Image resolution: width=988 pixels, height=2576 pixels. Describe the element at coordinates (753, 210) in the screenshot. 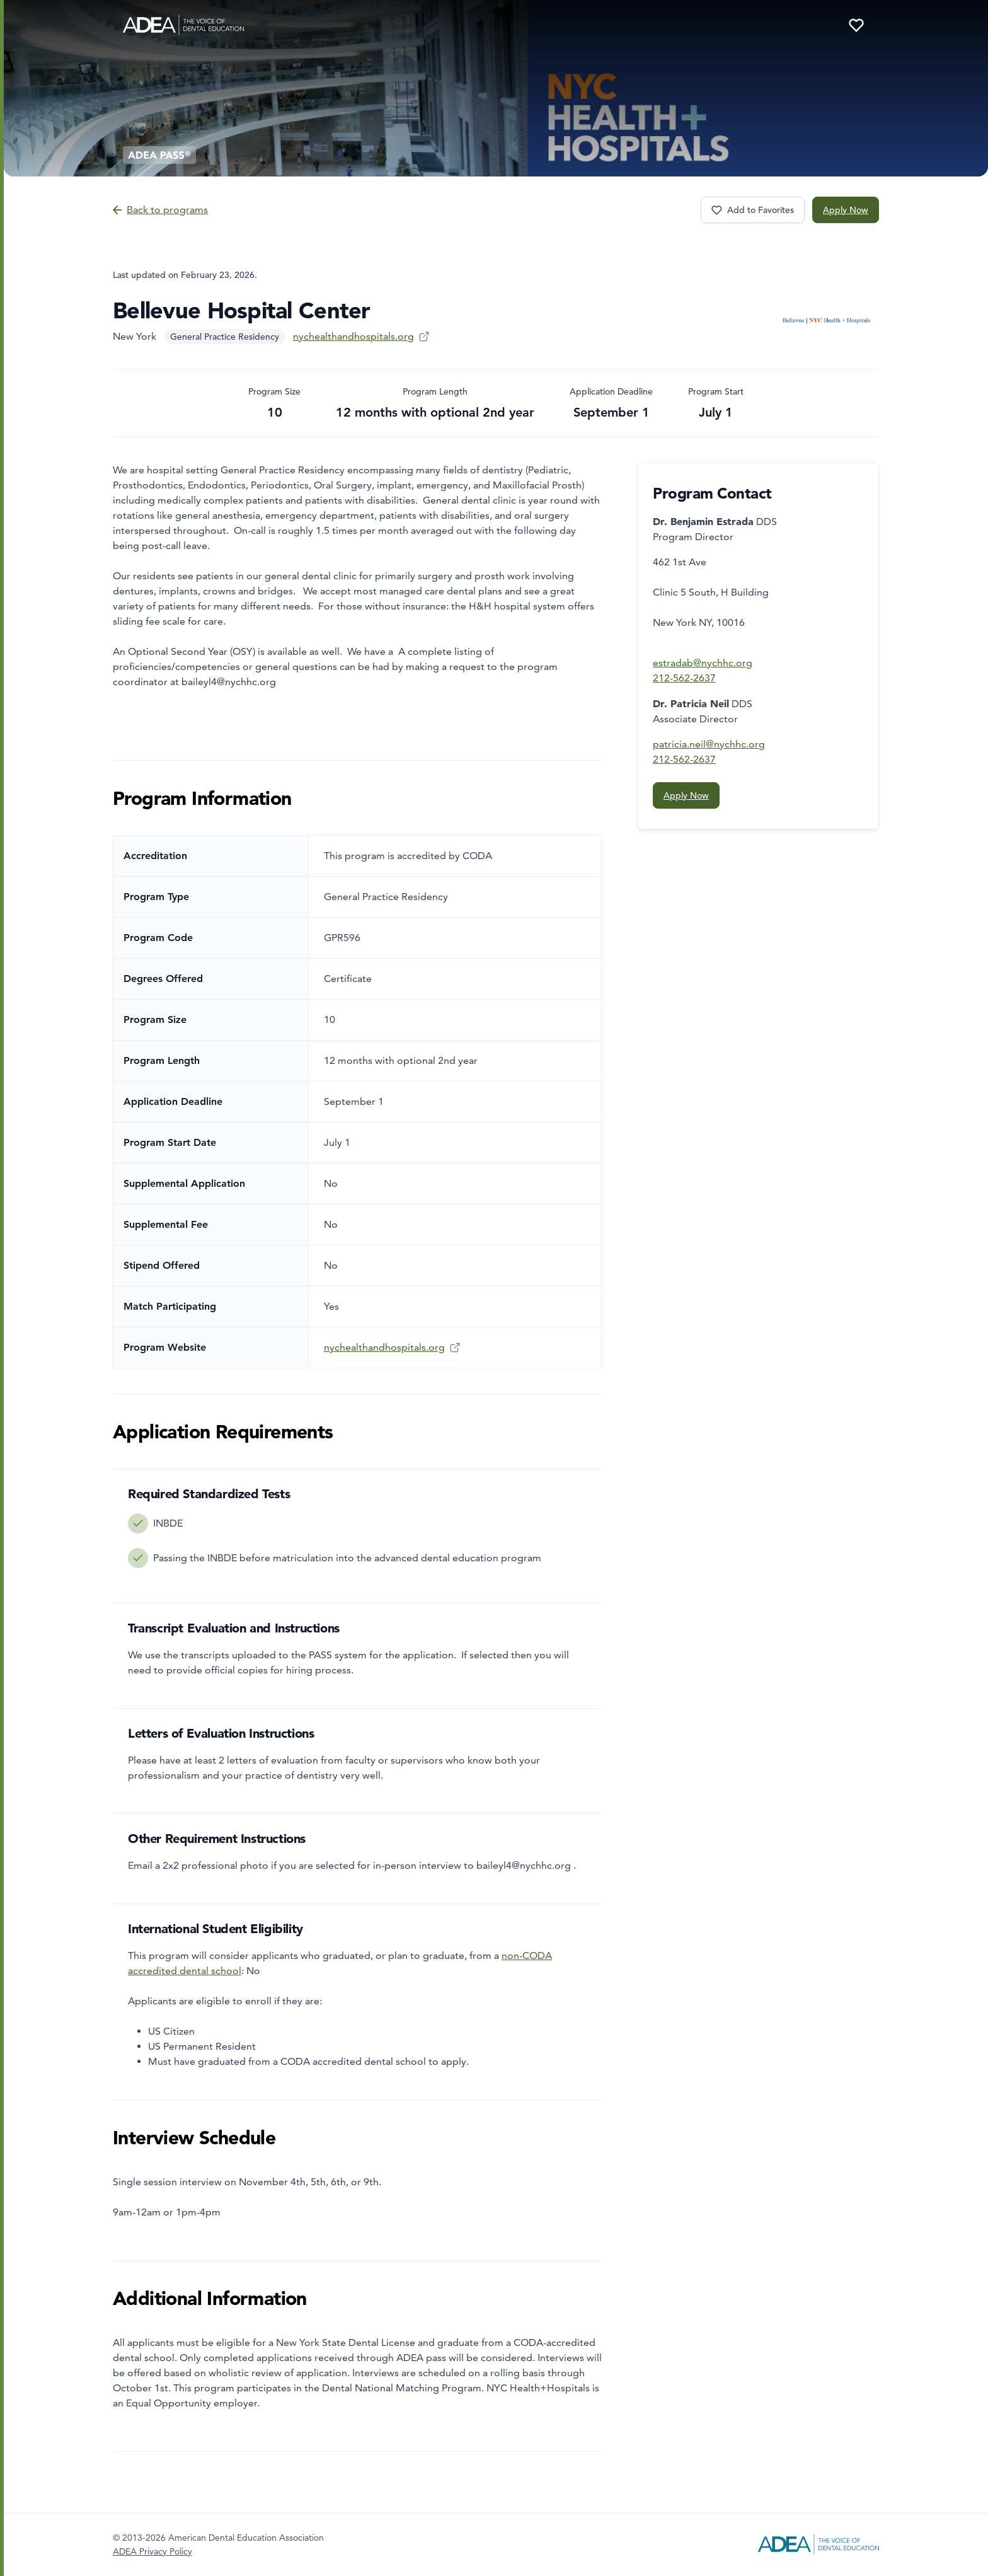

I see `[Favorite program Bellevue Hospital Center]` at that location.